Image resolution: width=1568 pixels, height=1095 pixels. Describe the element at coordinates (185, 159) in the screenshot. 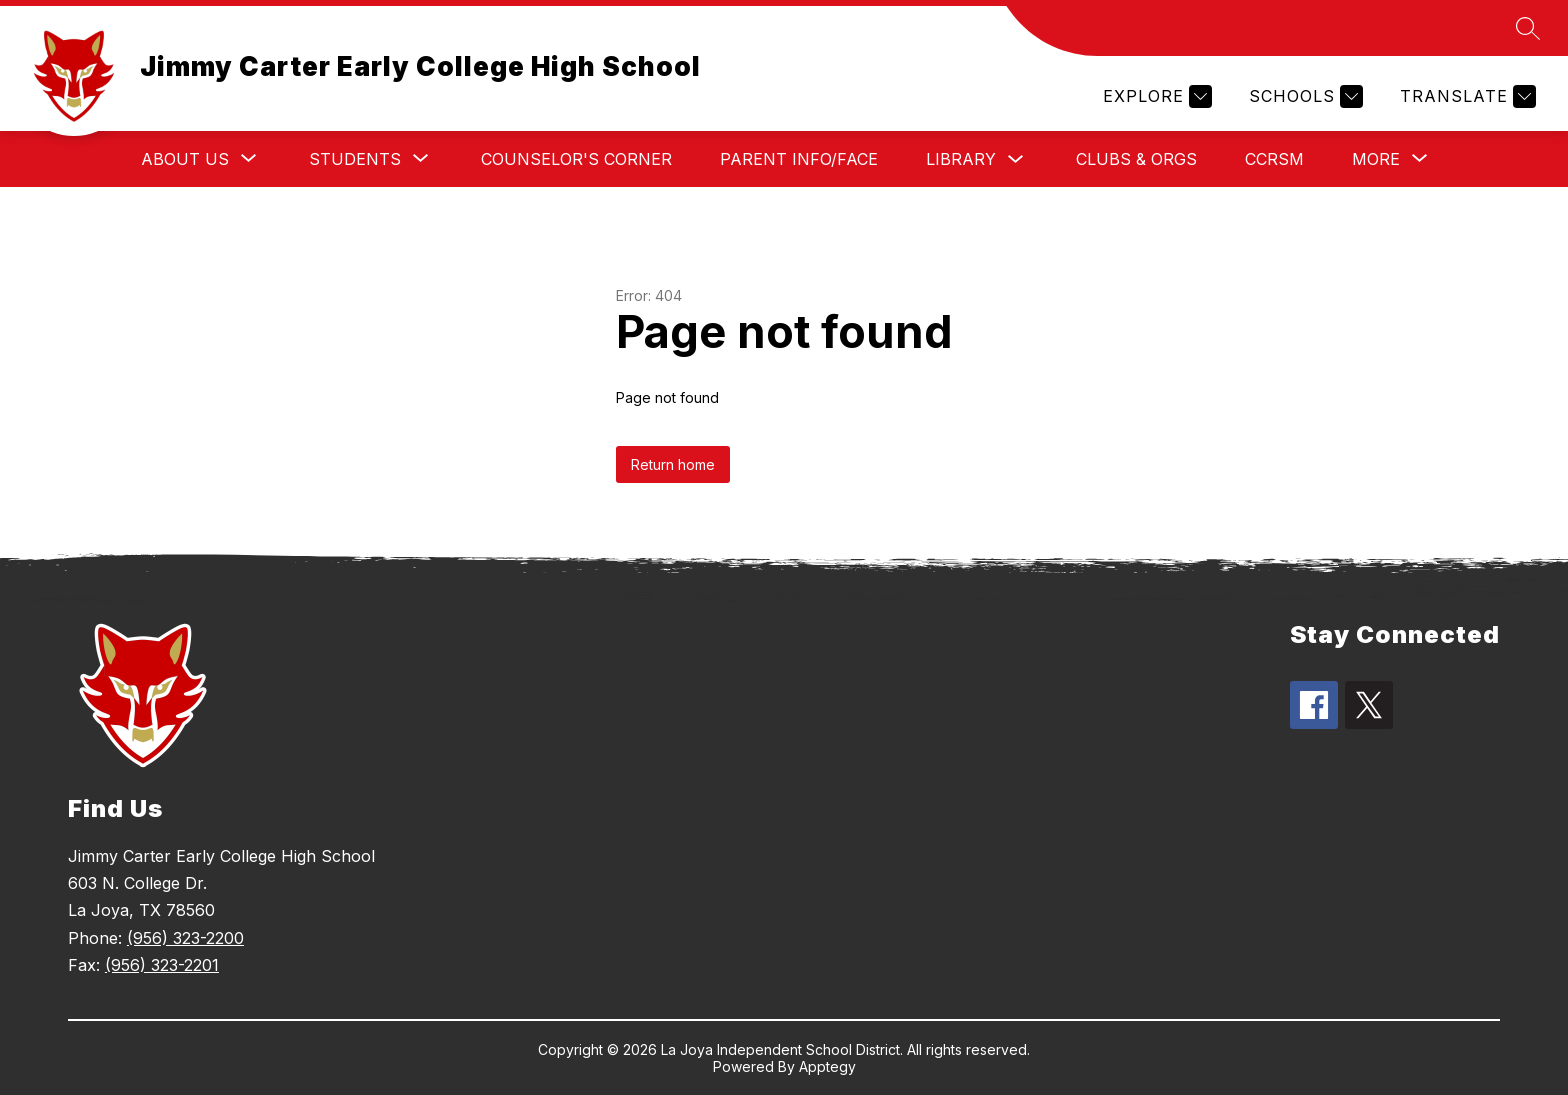

I see `[Show submenu for About Us]` at that location.